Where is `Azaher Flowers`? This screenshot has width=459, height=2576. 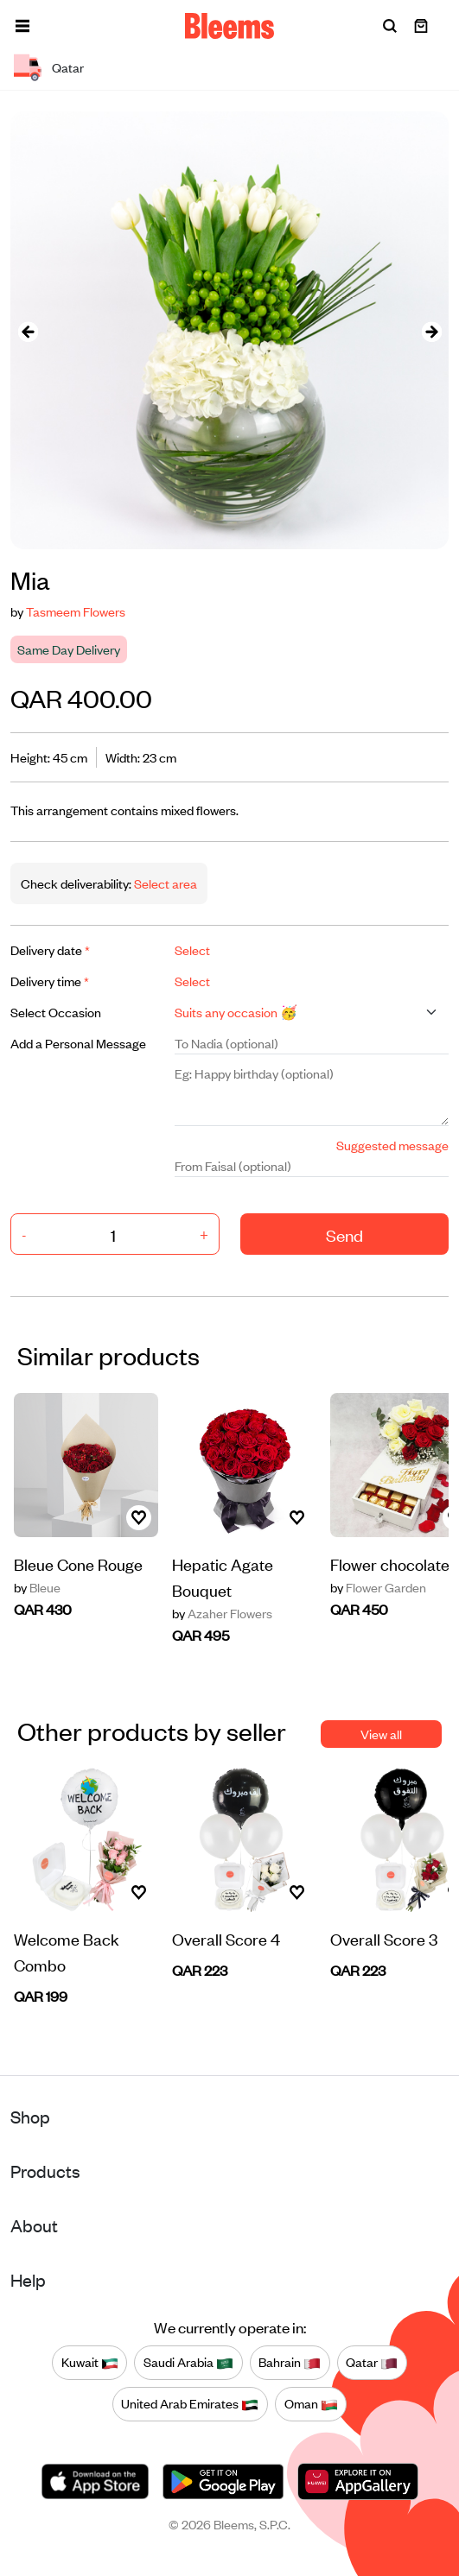
Azaher Flowers is located at coordinates (222, 1613).